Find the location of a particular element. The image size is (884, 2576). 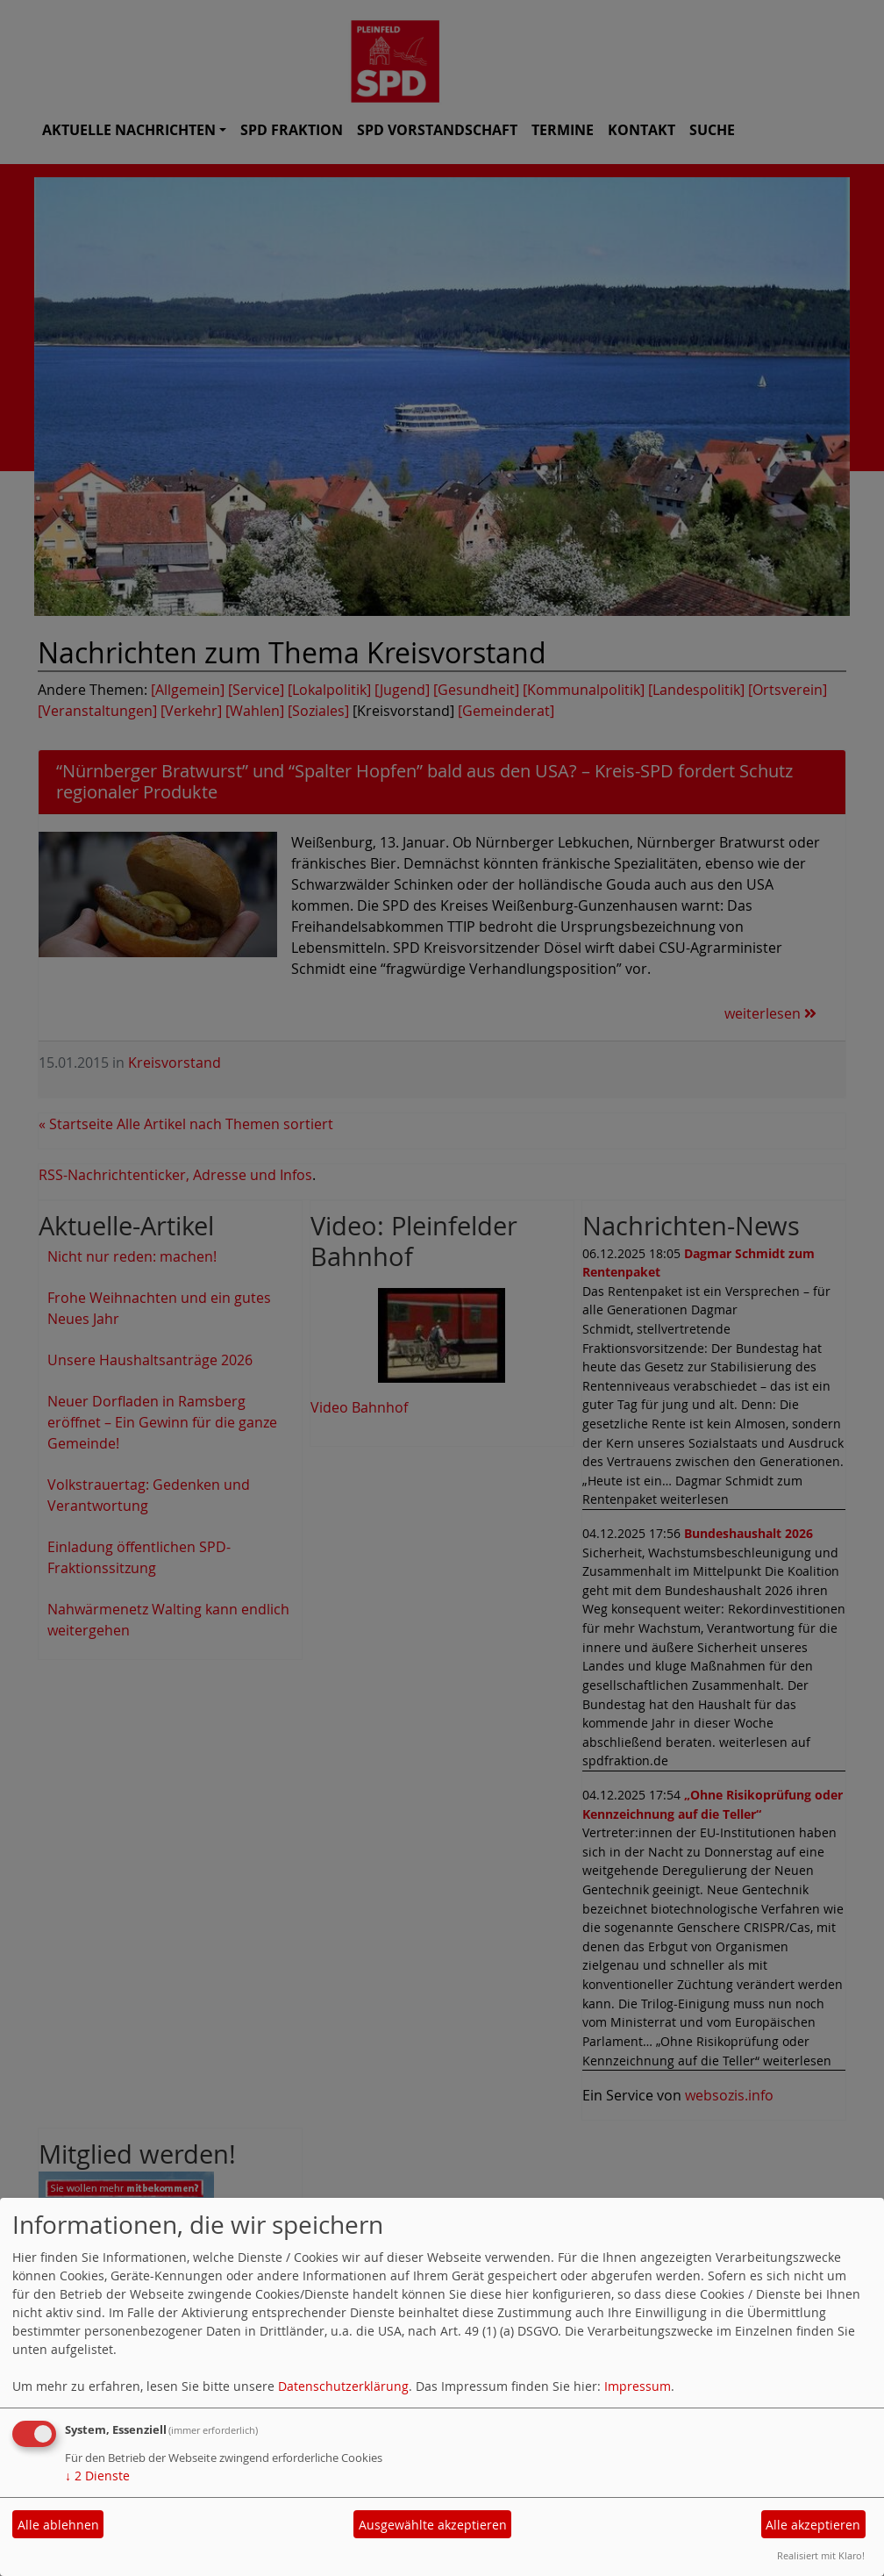

Ausgewählte akzeptieren is located at coordinates (433, 2524).